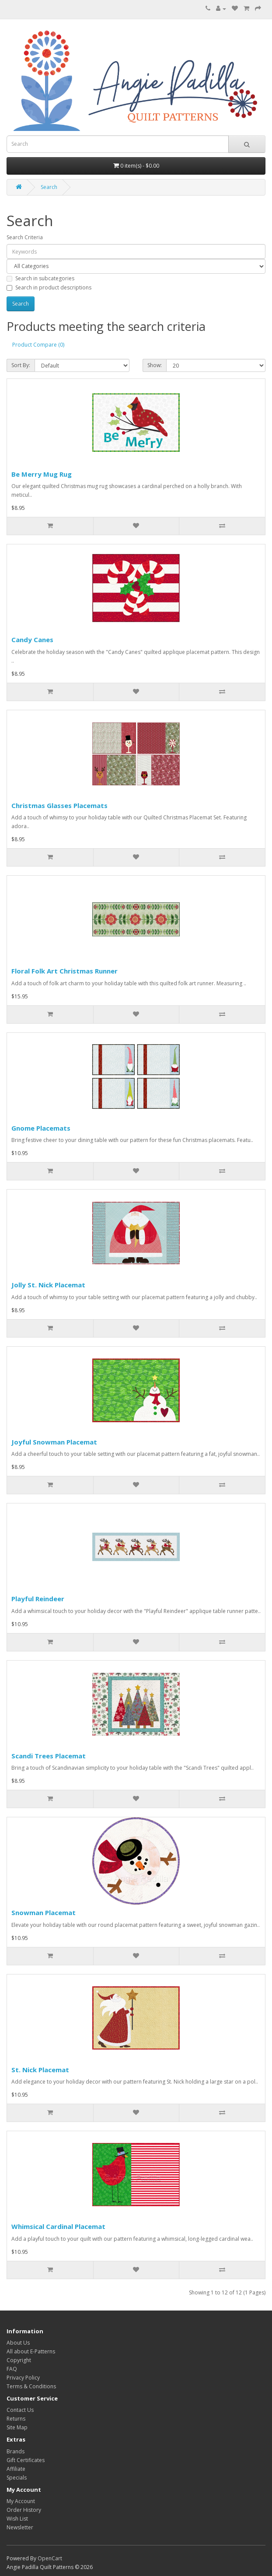  What do you see at coordinates (12, 2369) in the screenshot?
I see `FAQ` at bounding box center [12, 2369].